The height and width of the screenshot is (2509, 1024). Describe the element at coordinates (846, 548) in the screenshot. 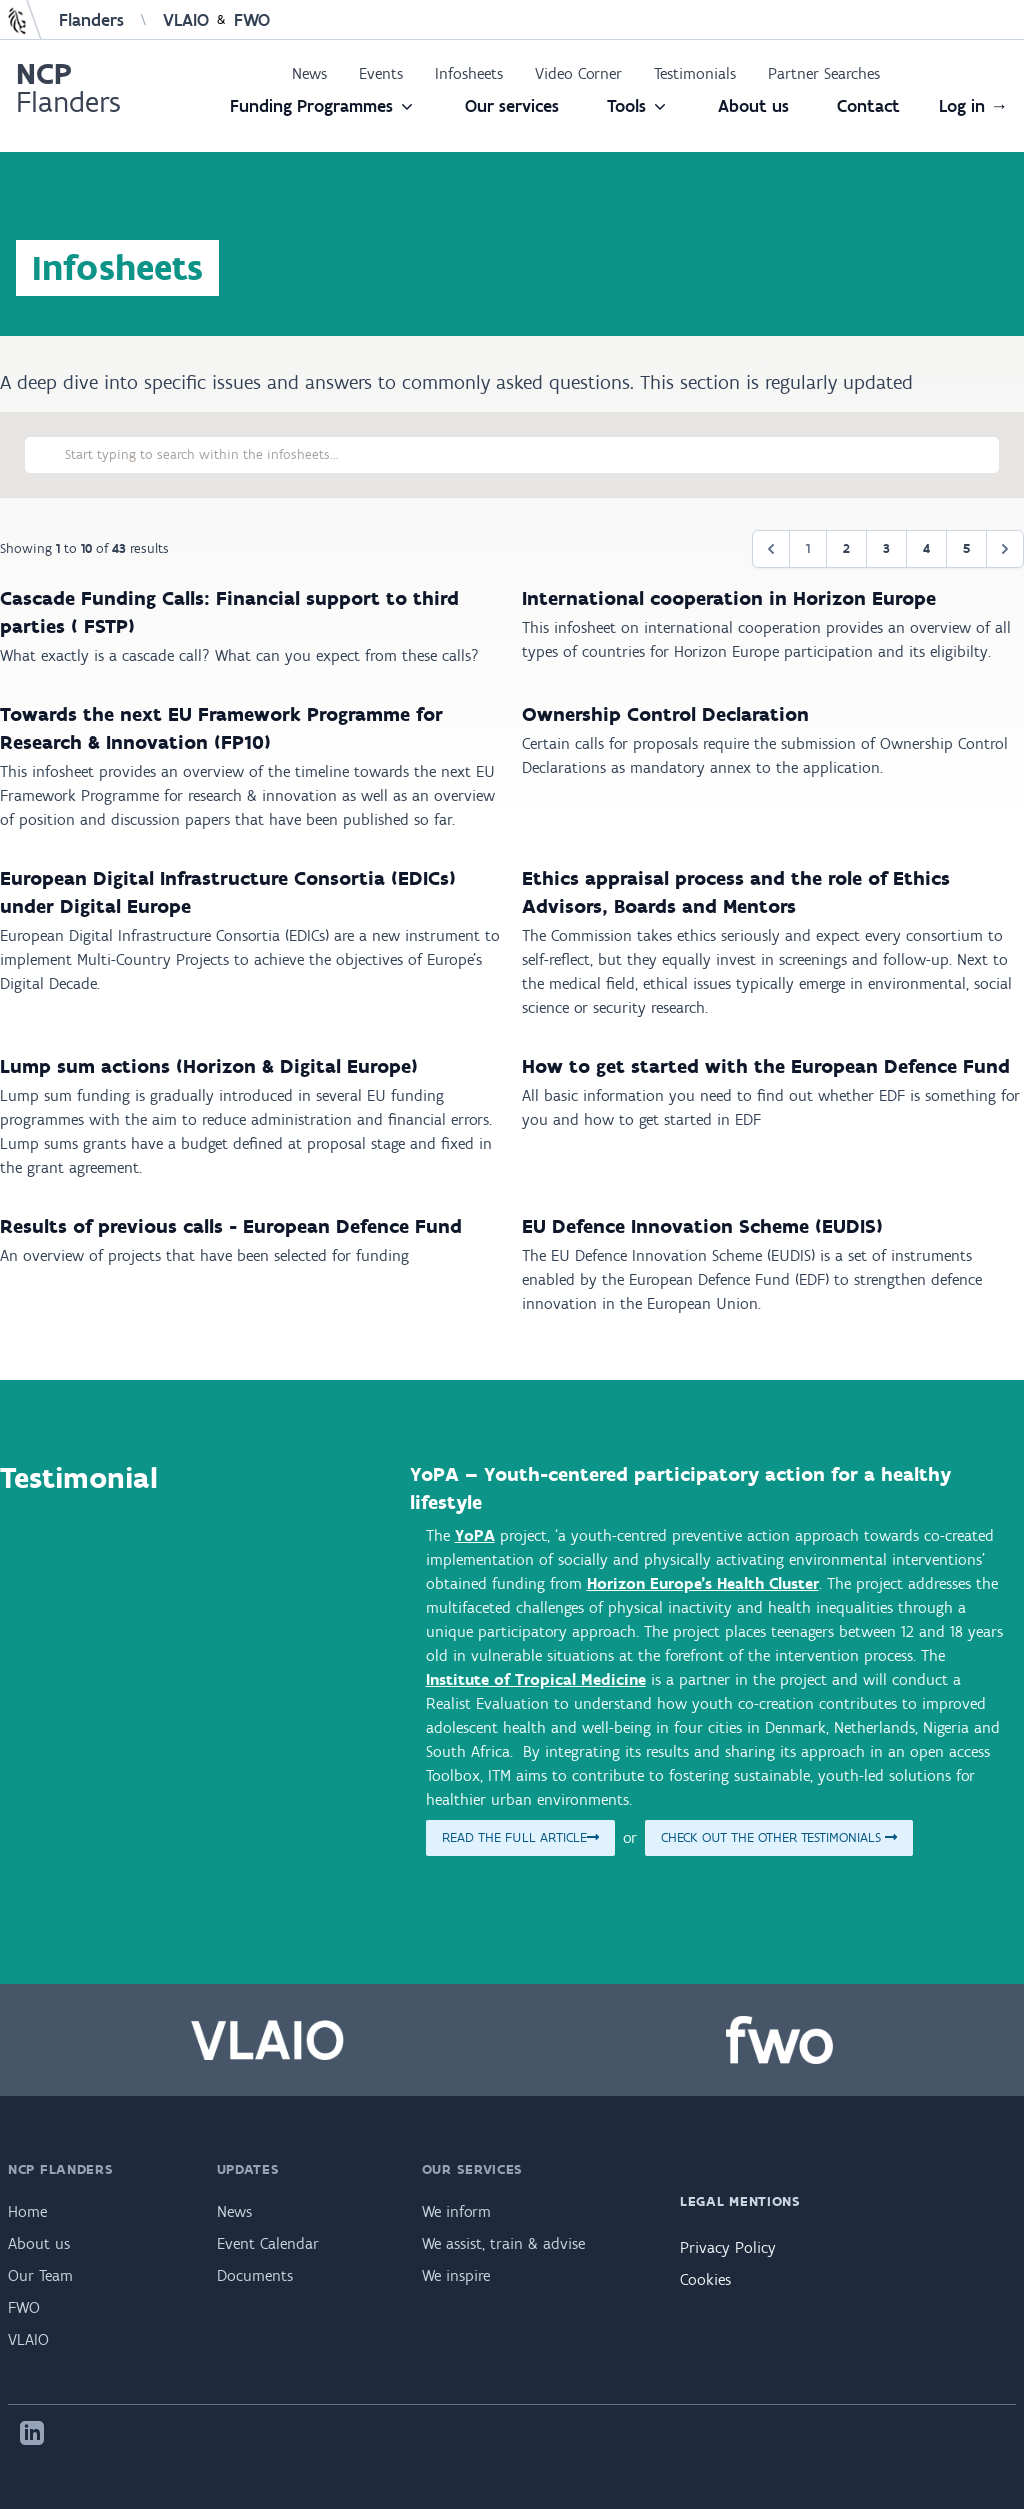

I see `2 [Go to page 2]` at that location.